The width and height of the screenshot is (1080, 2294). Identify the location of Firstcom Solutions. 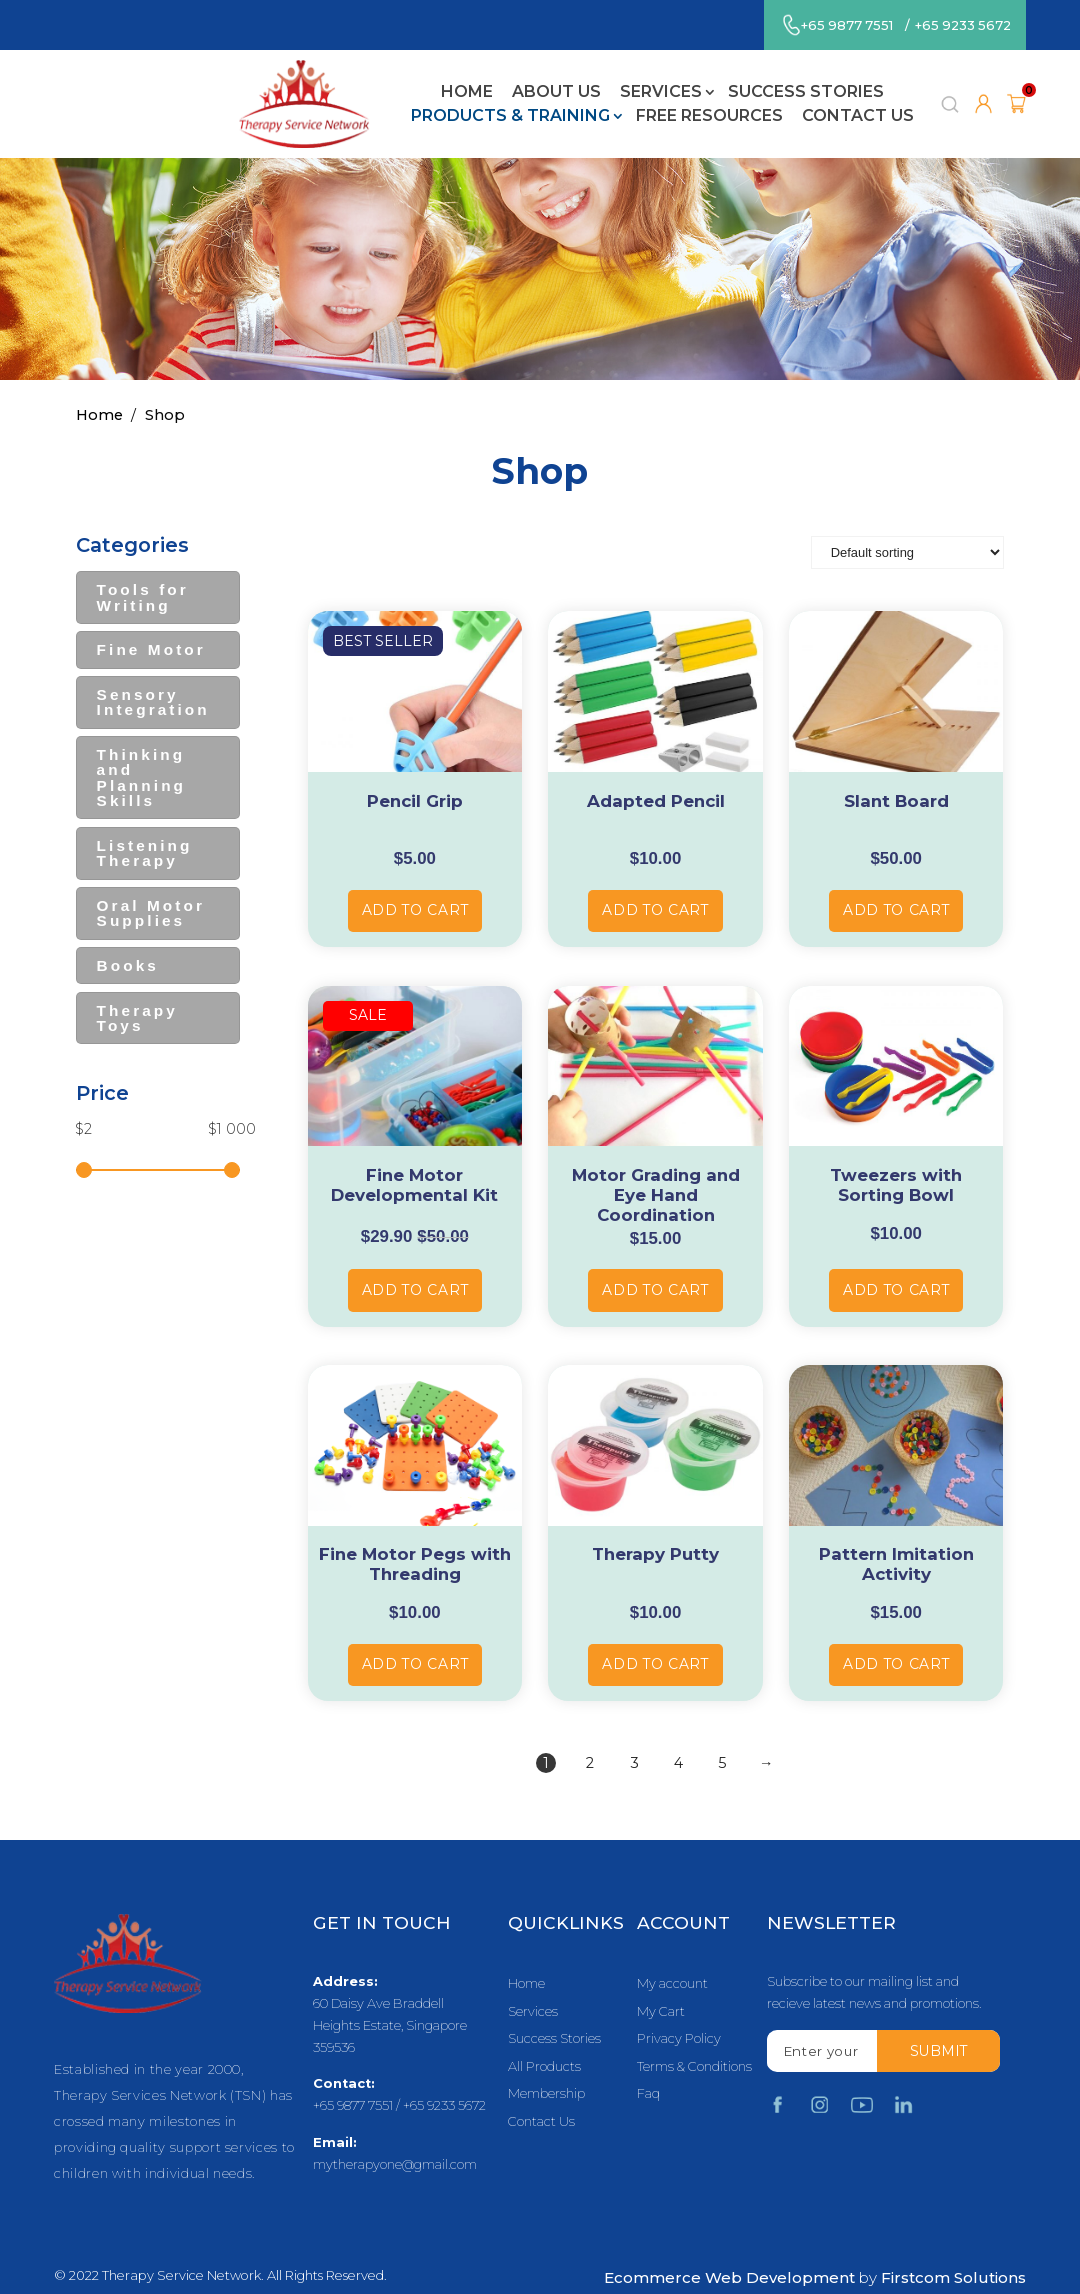
(953, 2251).